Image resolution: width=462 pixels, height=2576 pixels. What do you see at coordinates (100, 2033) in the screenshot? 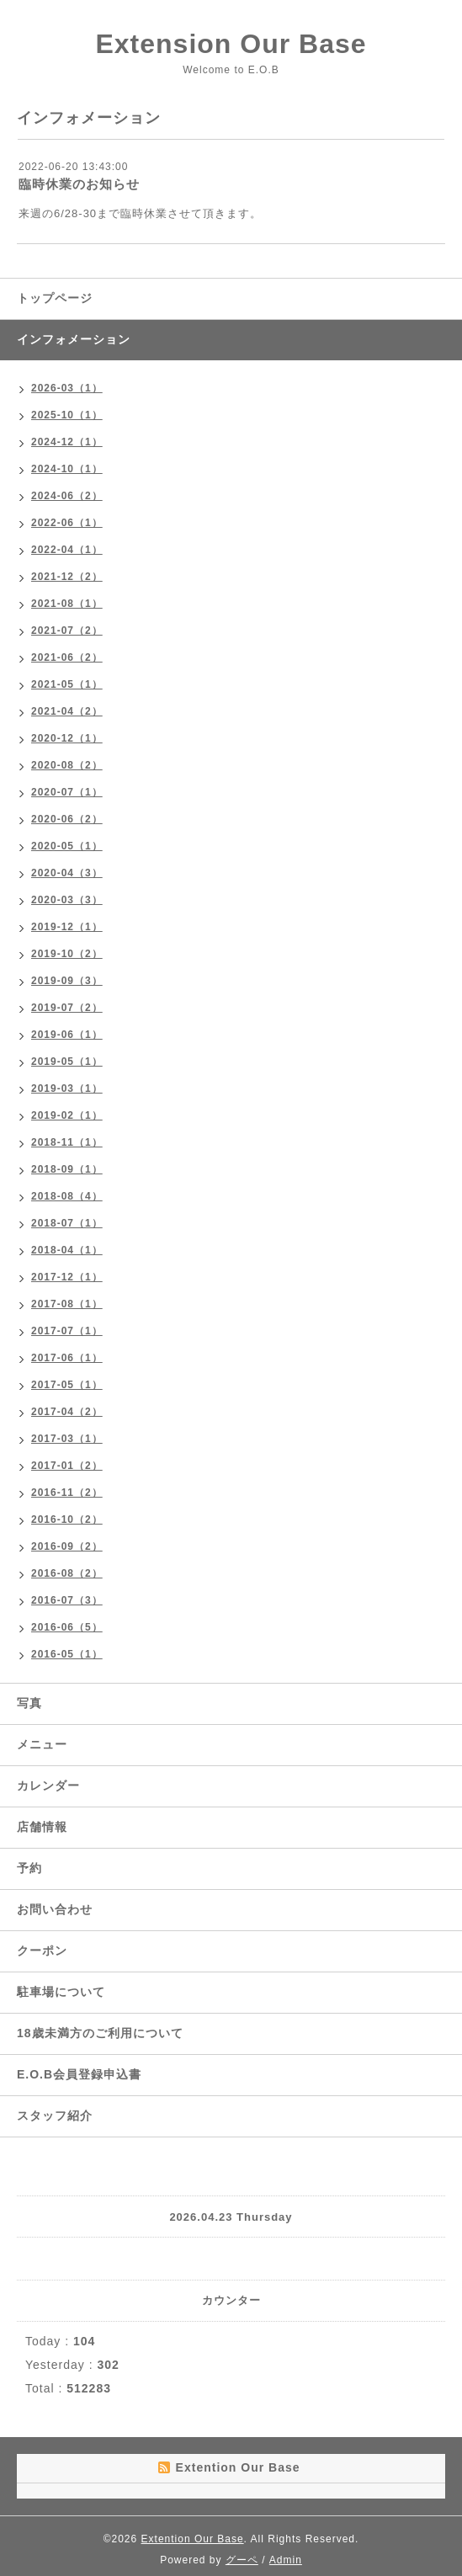
I see `18歳未満方のご利用について` at bounding box center [100, 2033].